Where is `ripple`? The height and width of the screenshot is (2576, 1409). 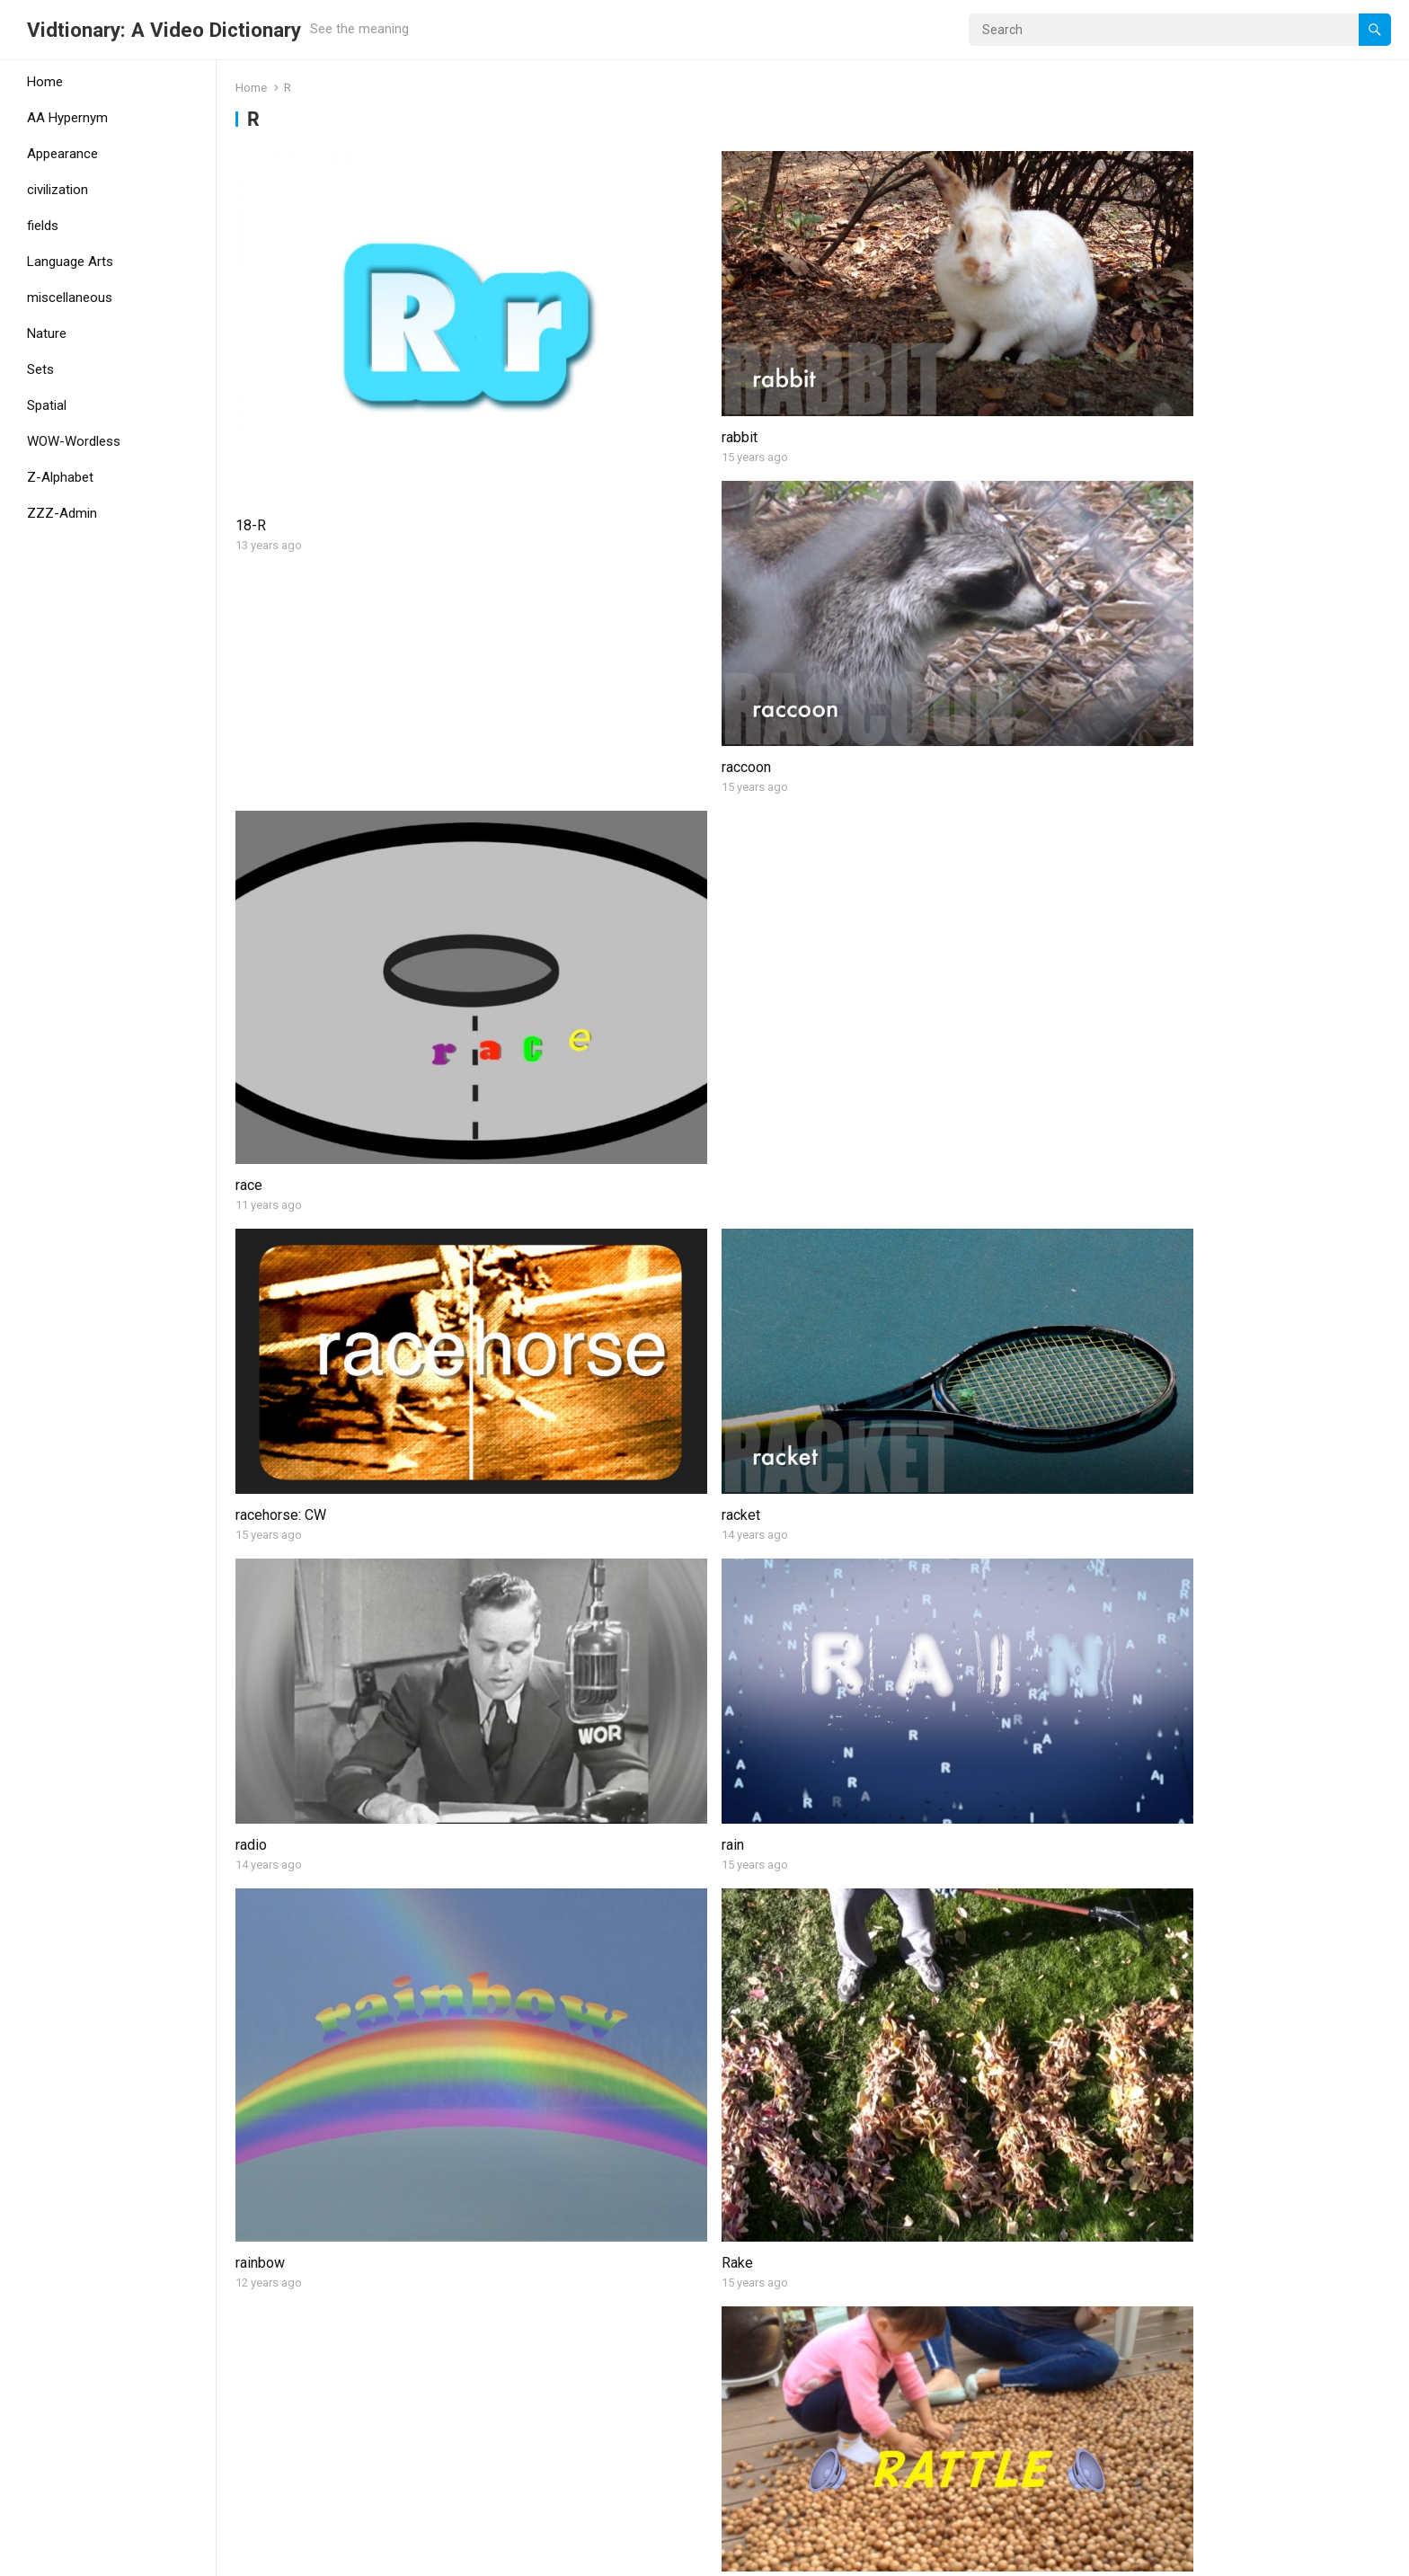 ripple is located at coordinates (546, 2135).